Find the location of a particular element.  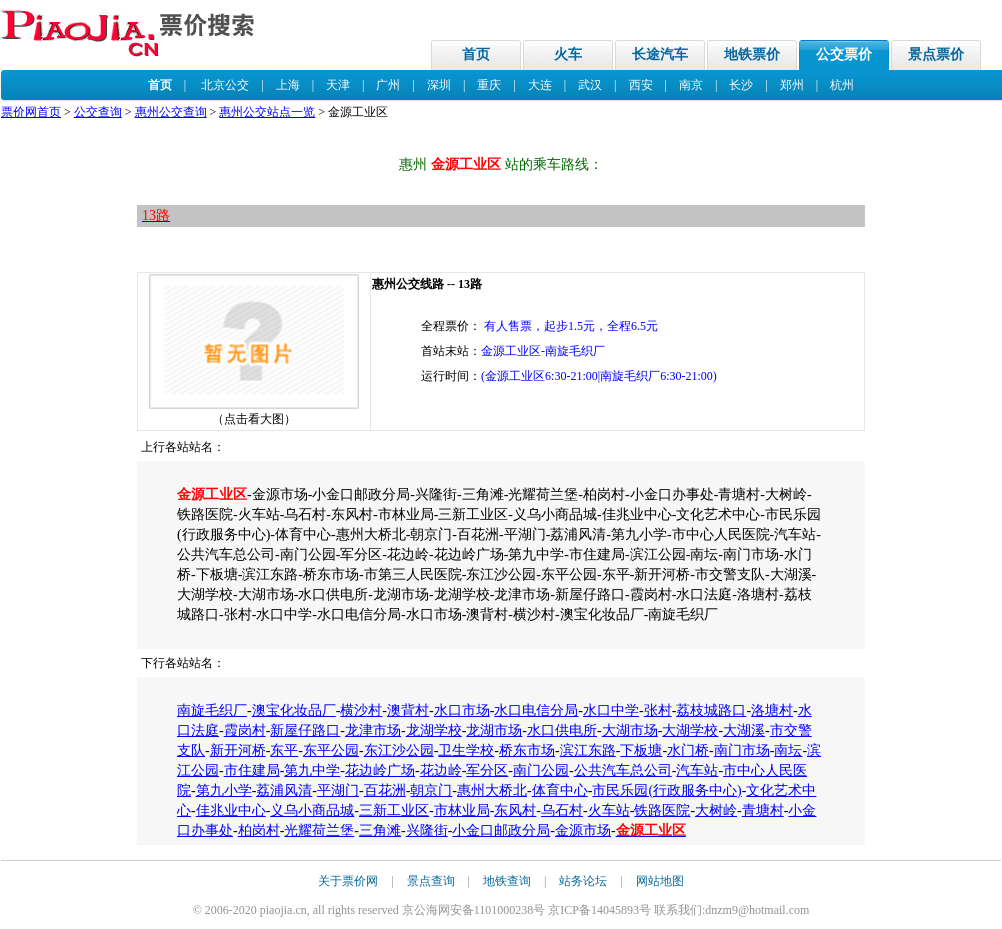

第九小学 is located at coordinates (224, 790).